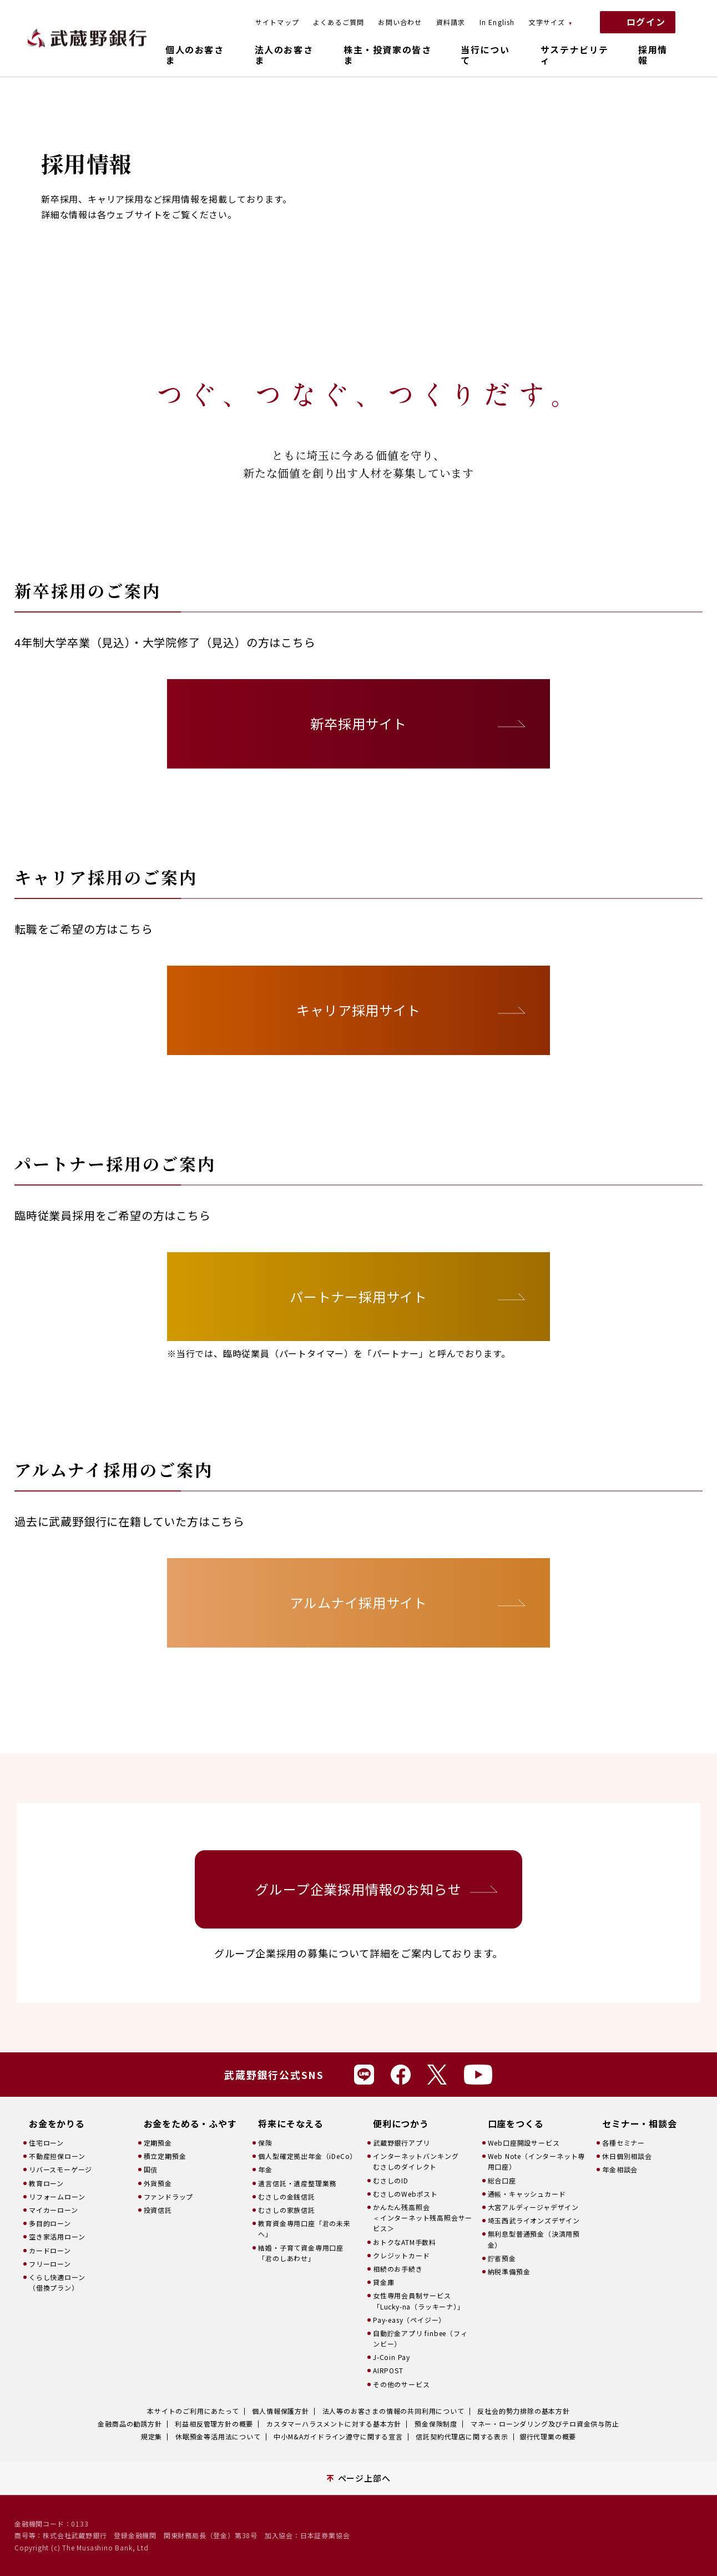  Describe the element at coordinates (218, 2436) in the screenshot. I see `休眠預金等活用法について` at that location.